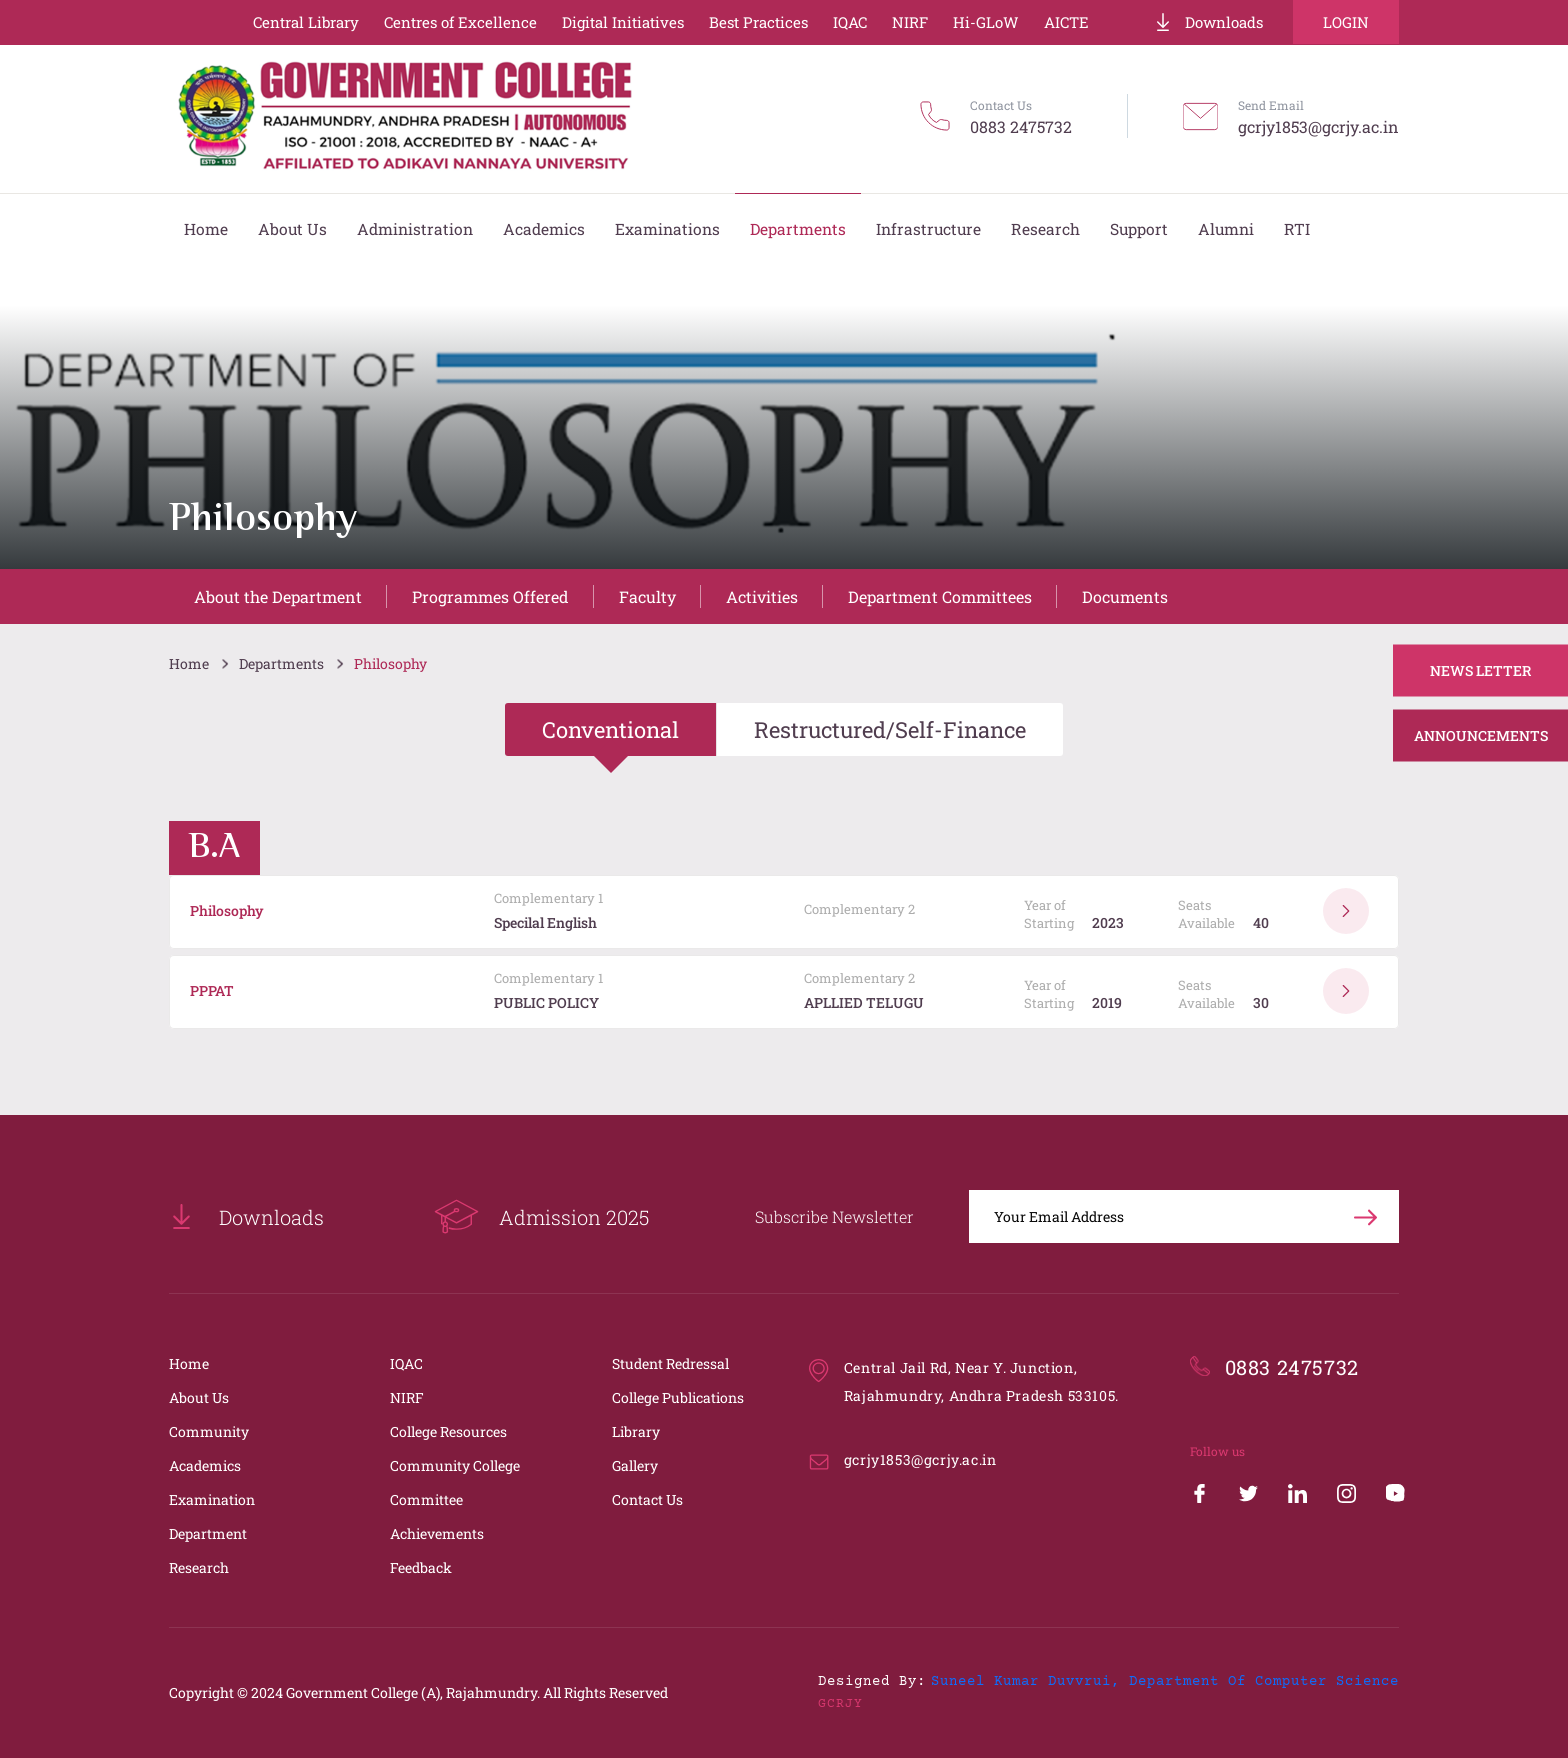  Describe the element at coordinates (490, 596) in the screenshot. I see `Programmes Offered` at that location.